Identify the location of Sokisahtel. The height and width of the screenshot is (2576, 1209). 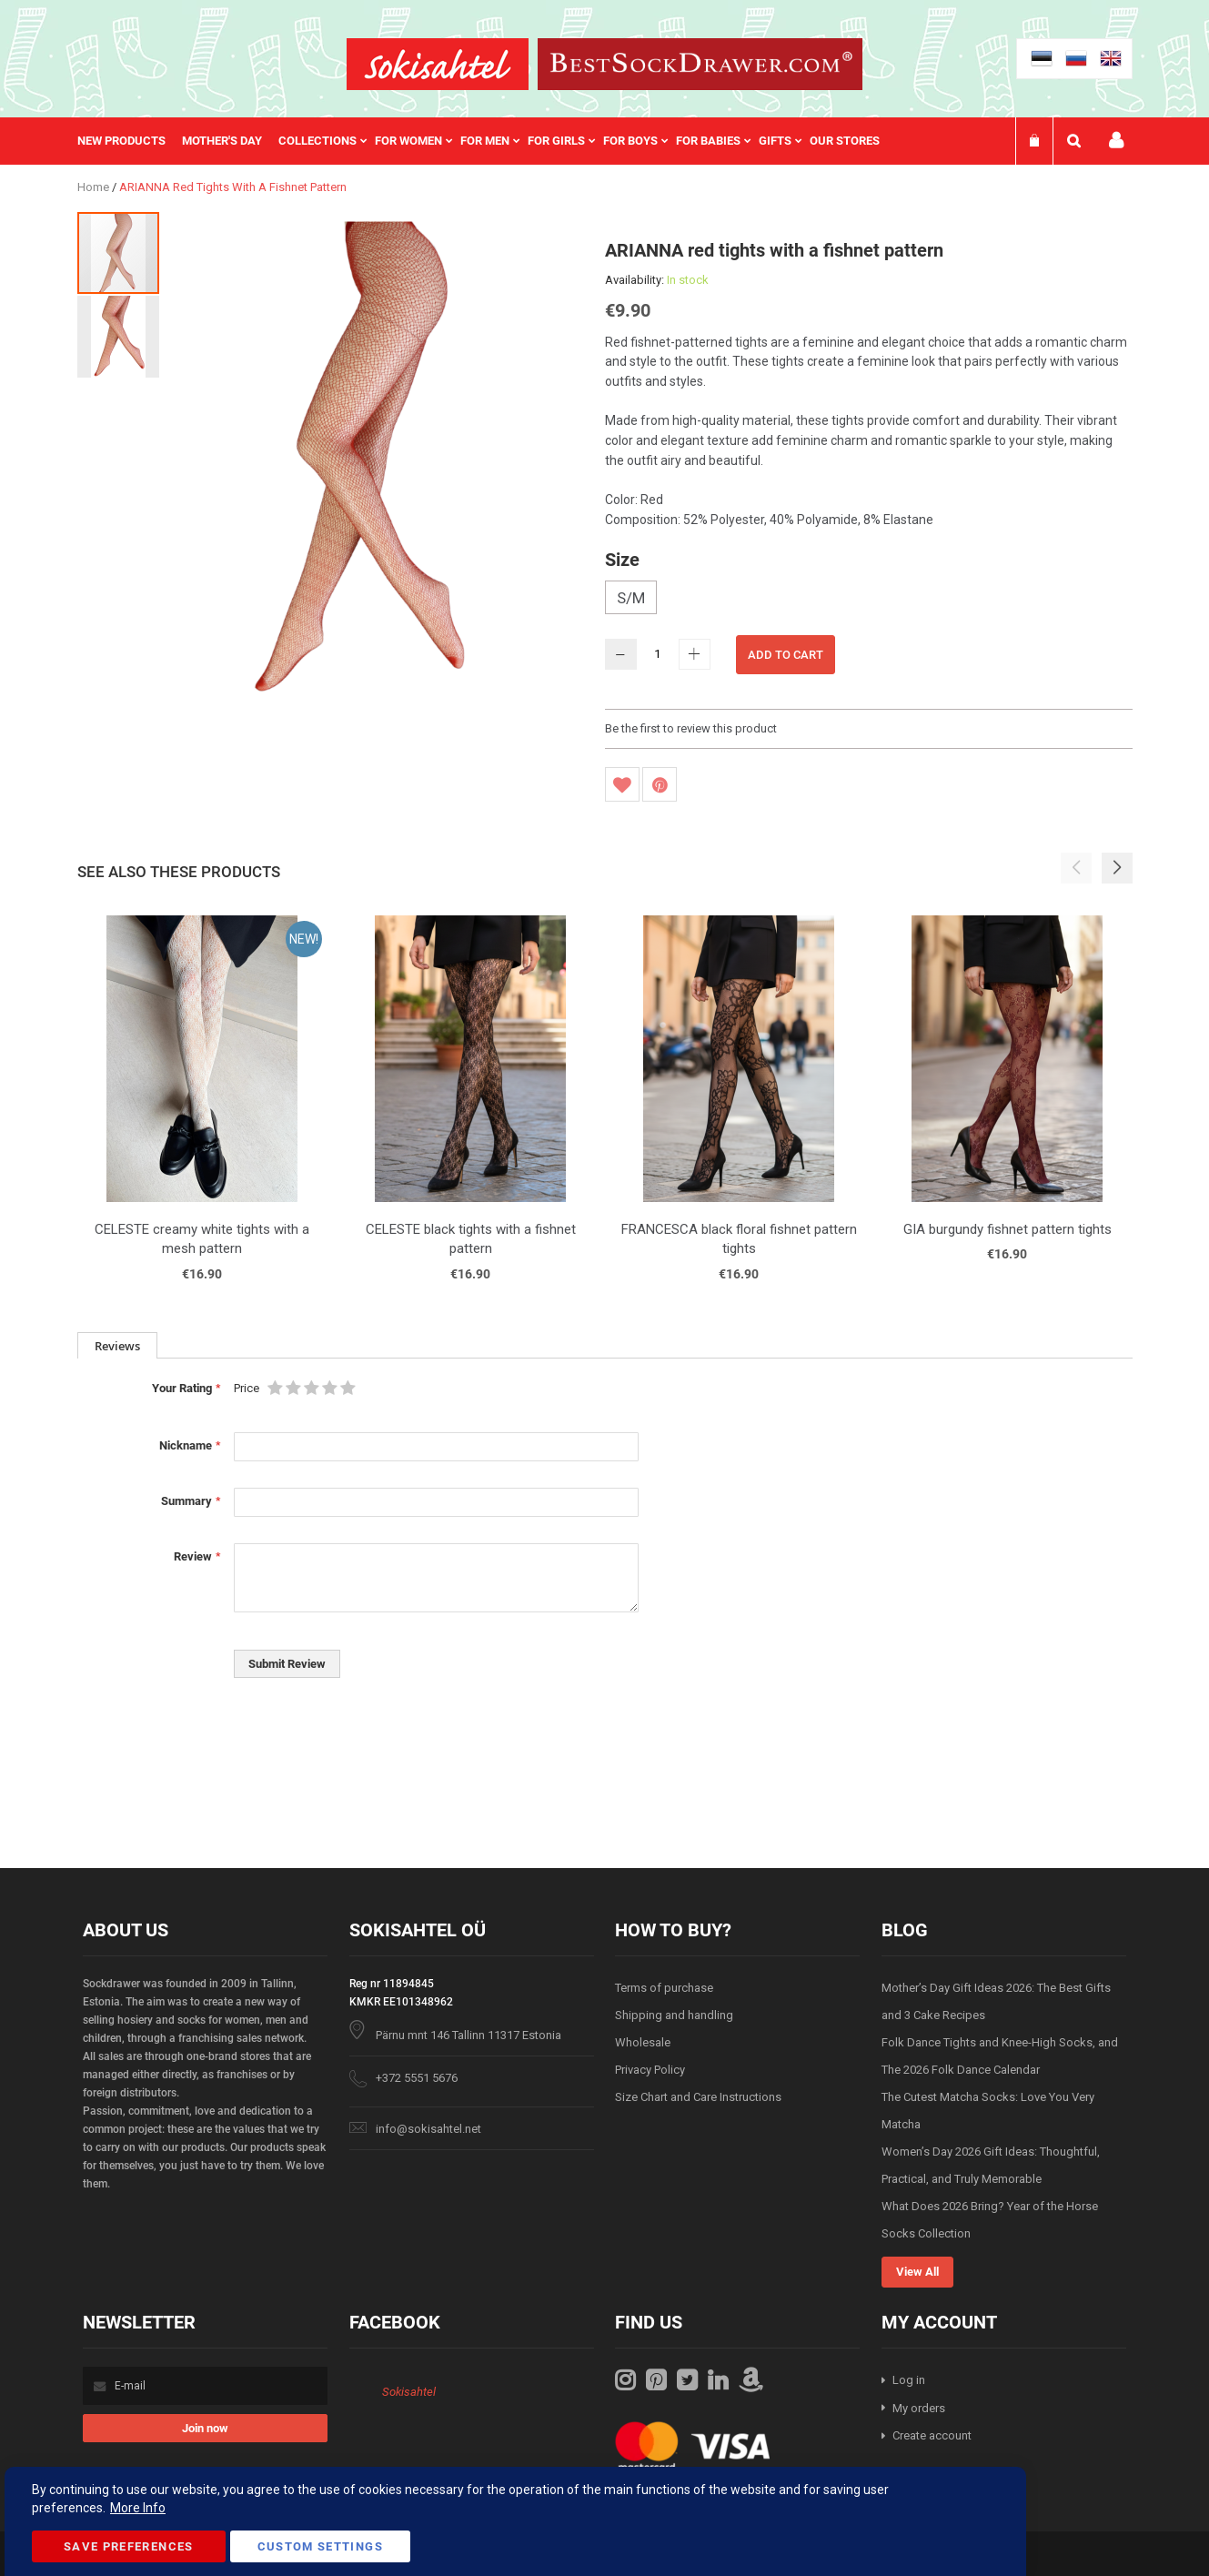
(409, 2392).